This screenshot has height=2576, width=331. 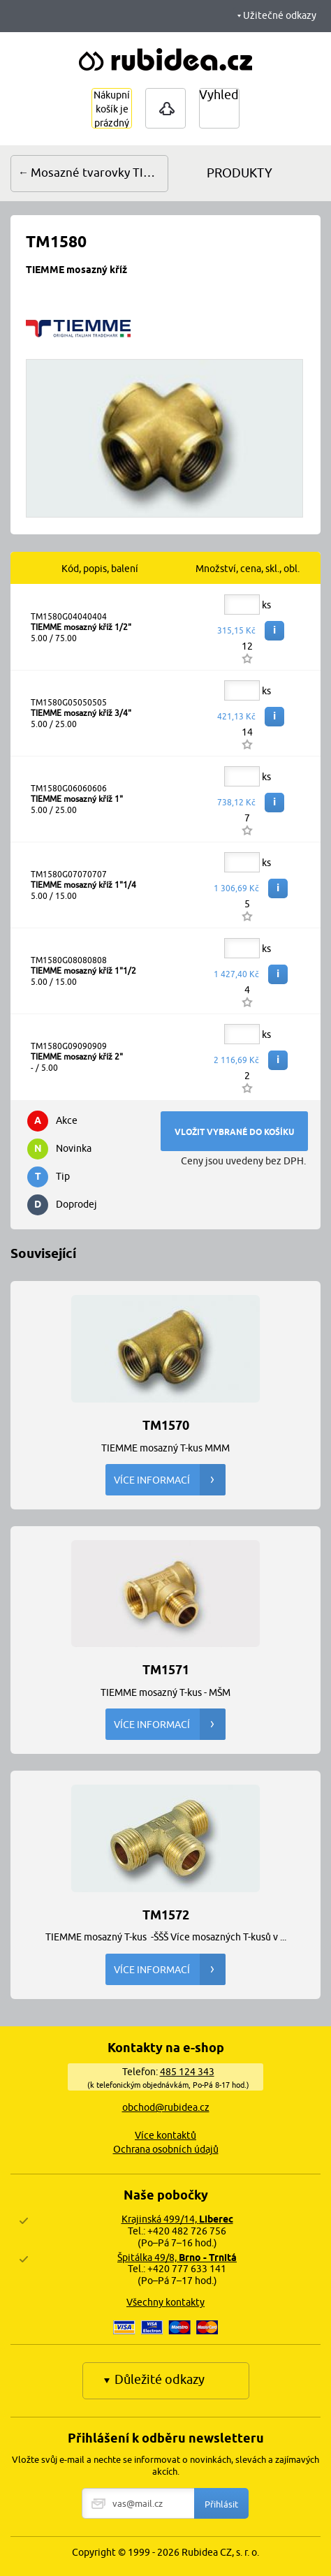 I want to click on Vložte svůj e-mail a nechte se informovat o novinkách, slevách a zajímavých akcích., so click(x=165, y=2465).